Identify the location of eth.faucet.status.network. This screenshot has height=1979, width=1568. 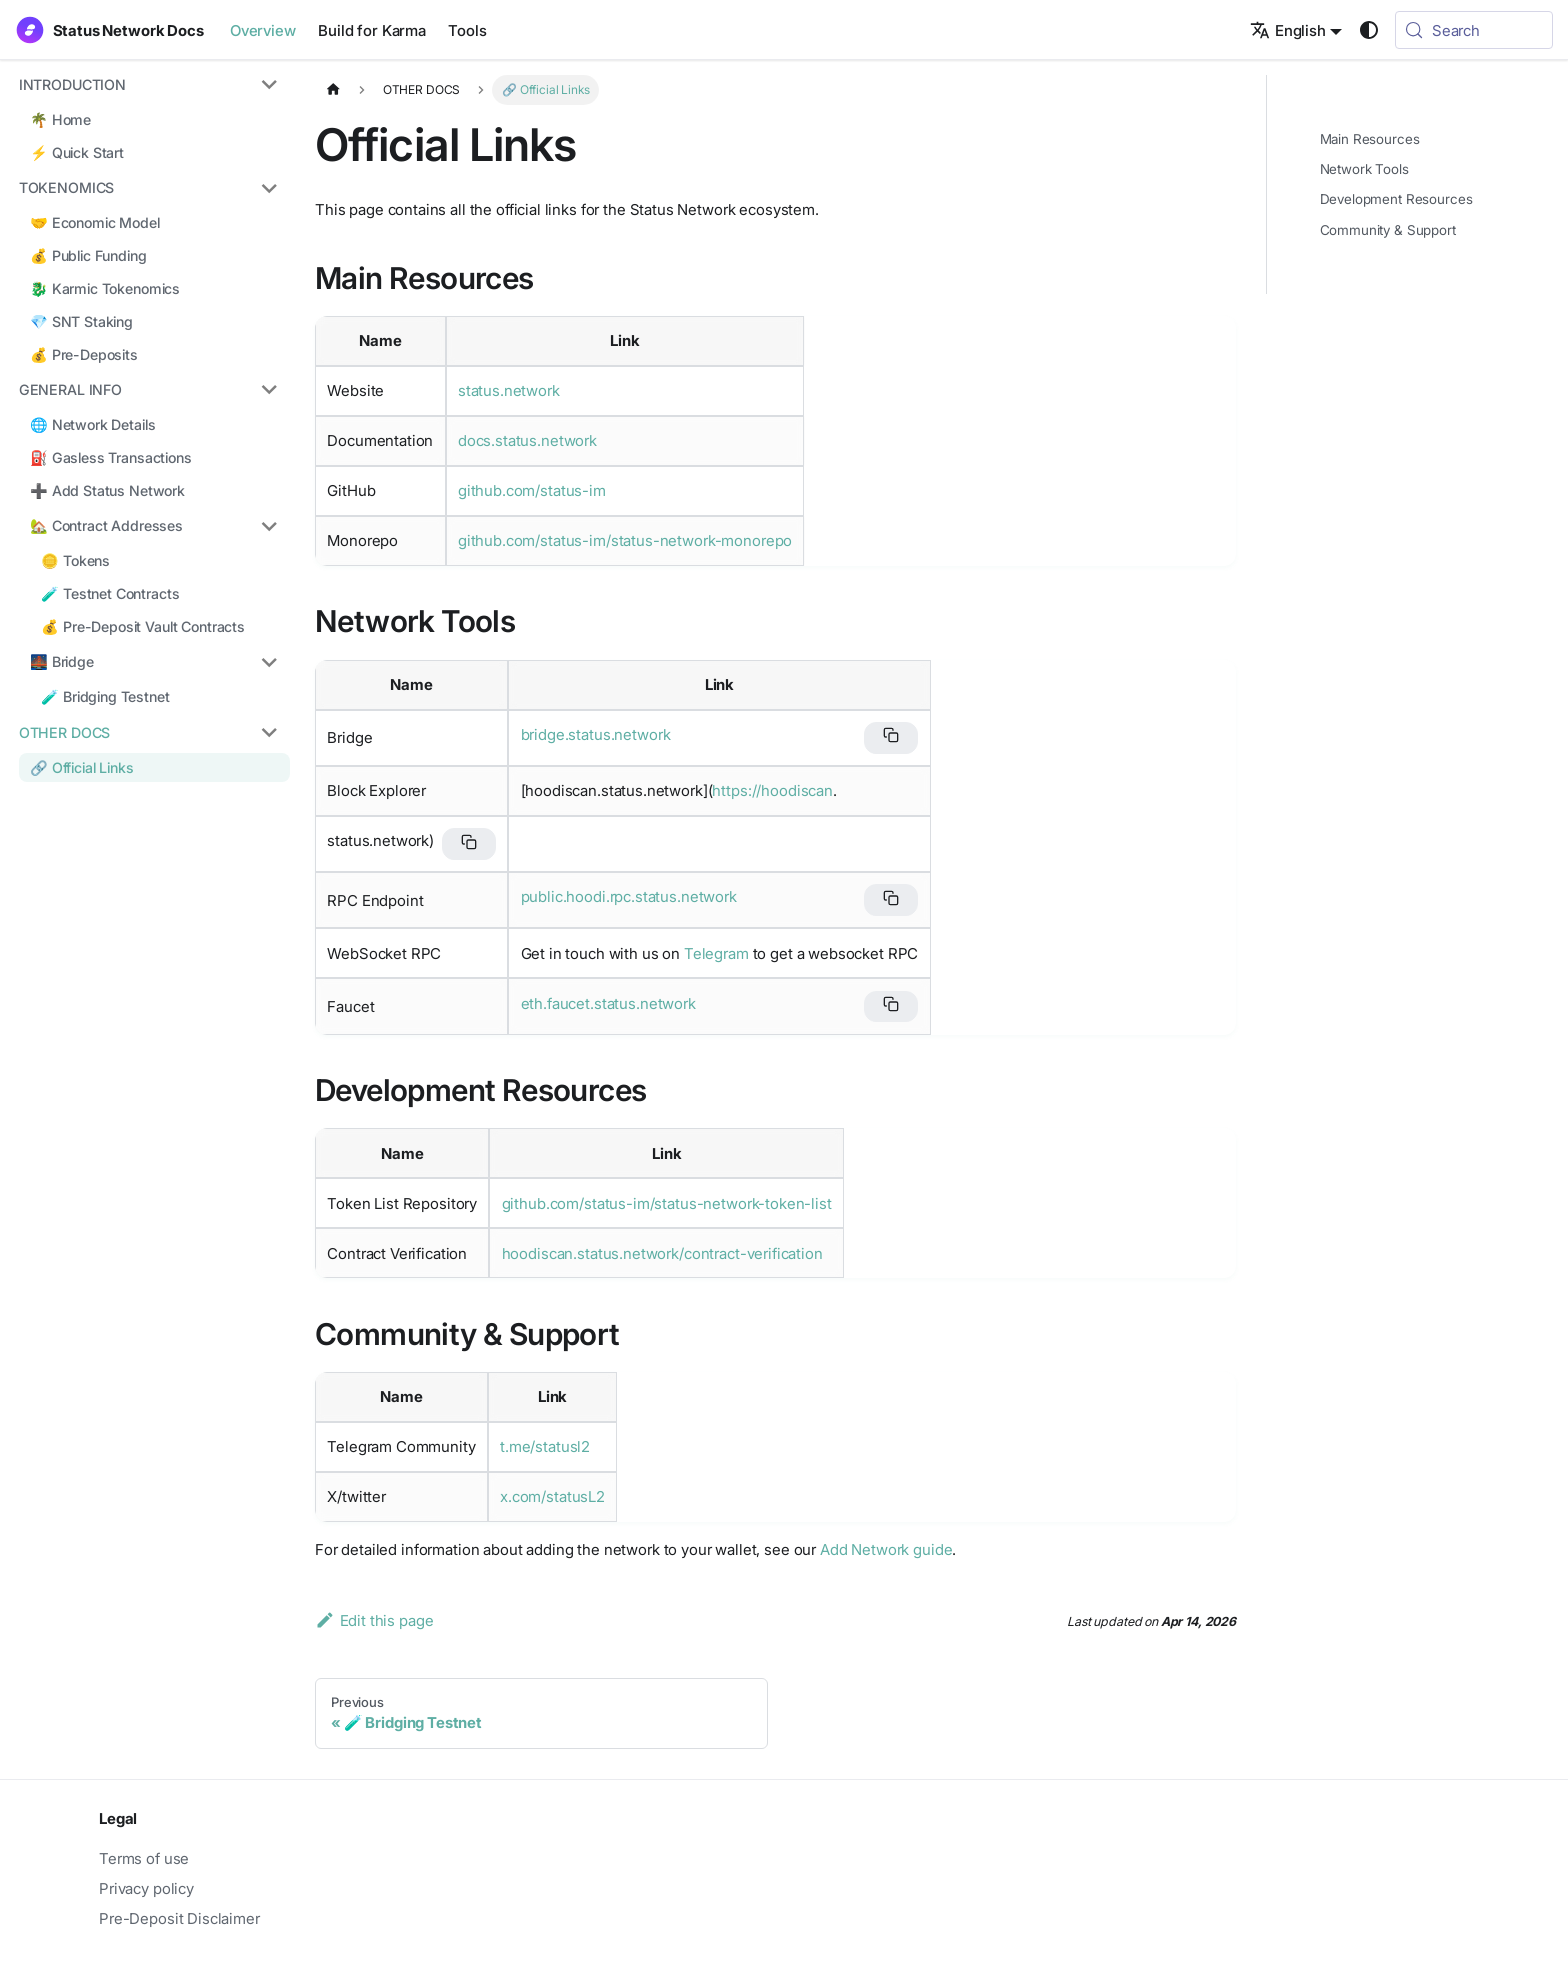
(608, 1003).